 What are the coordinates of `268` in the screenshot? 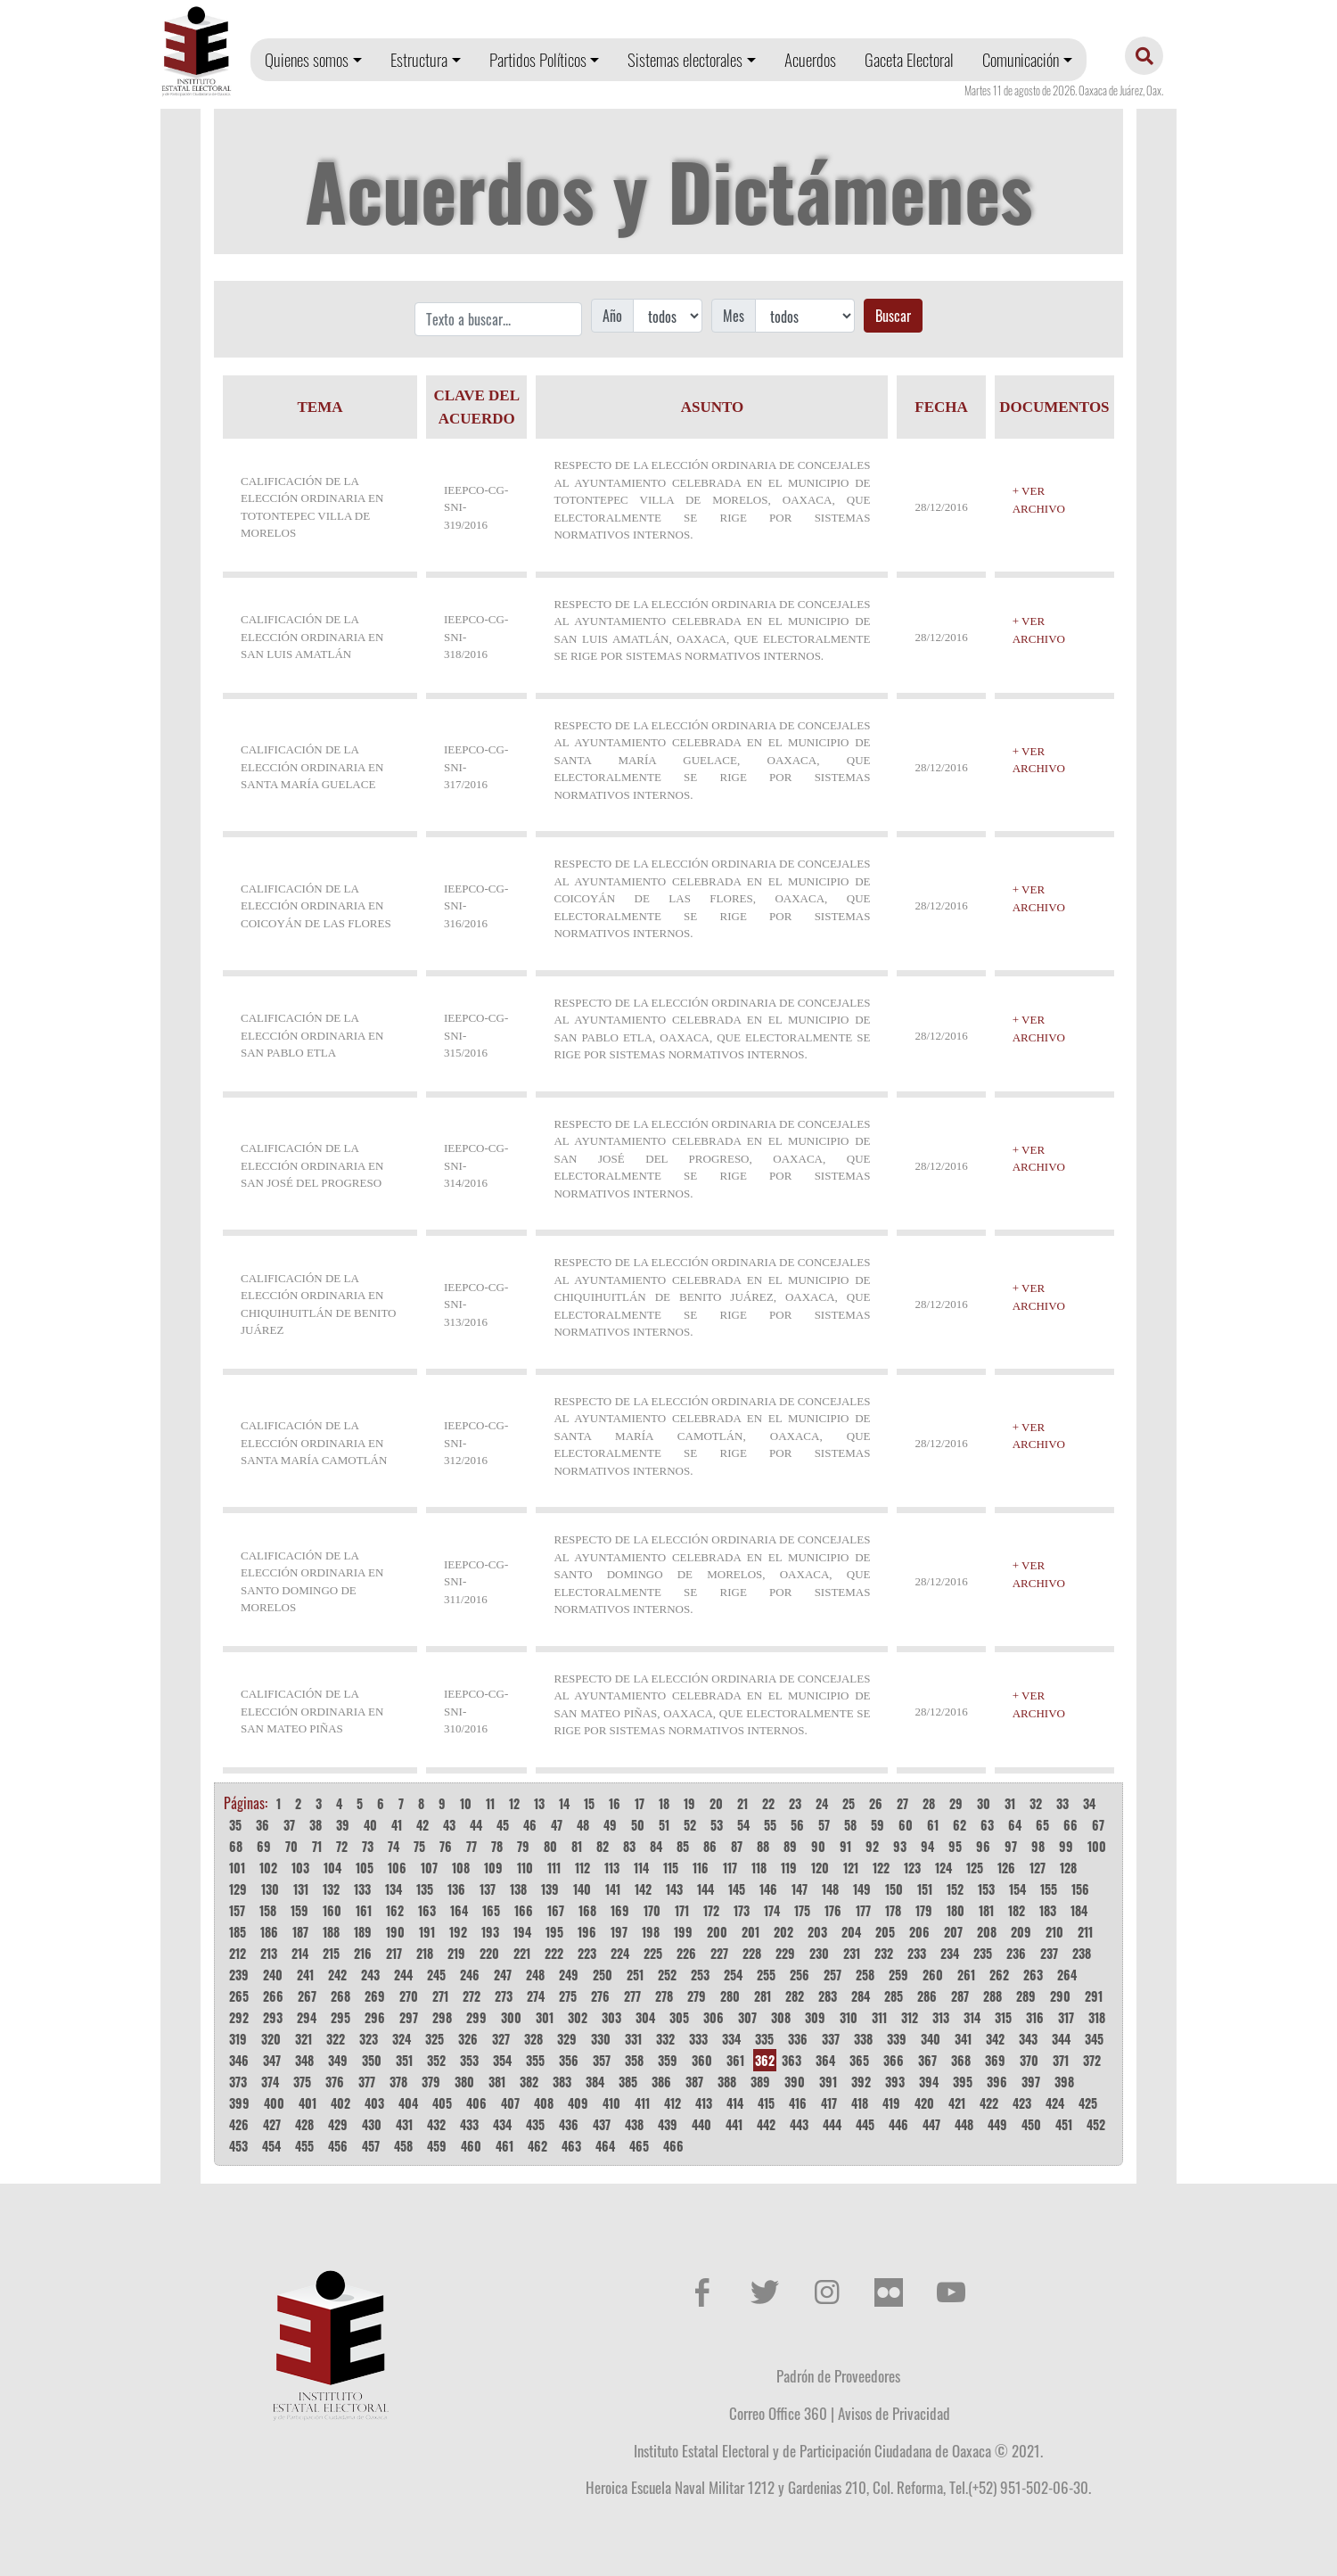 It's located at (340, 1996).